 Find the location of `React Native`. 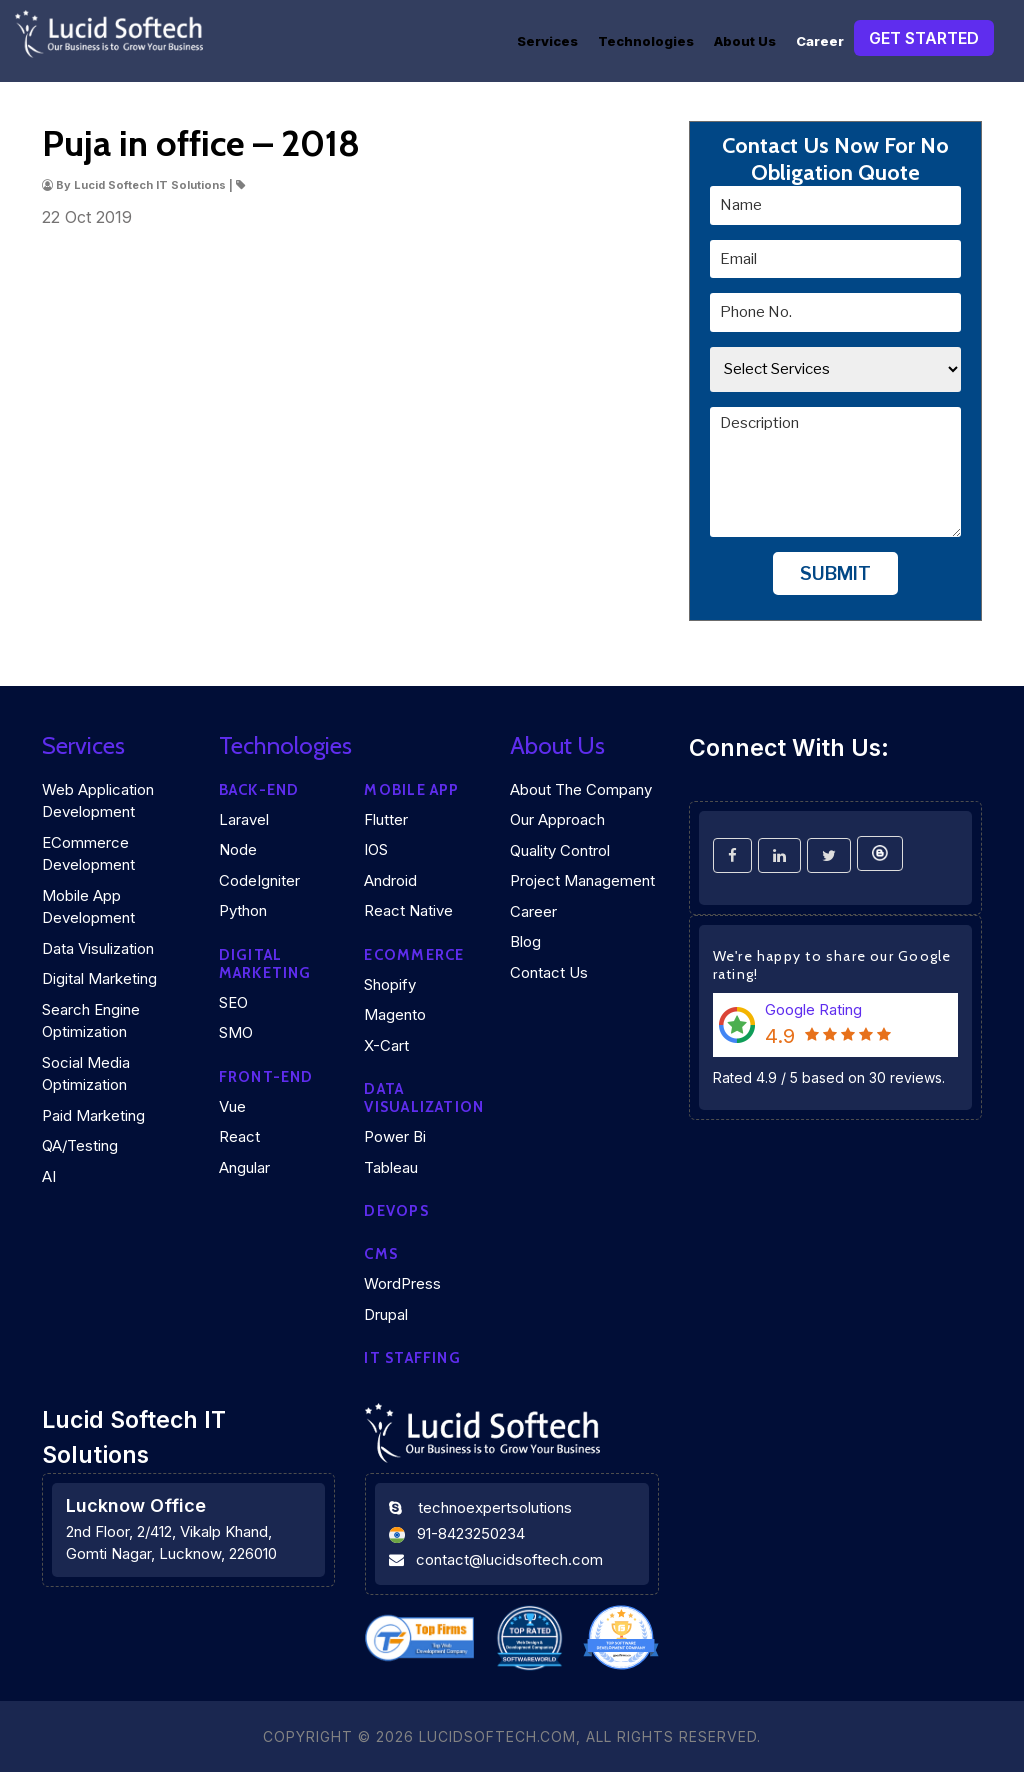

React Native is located at coordinates (408, 910).